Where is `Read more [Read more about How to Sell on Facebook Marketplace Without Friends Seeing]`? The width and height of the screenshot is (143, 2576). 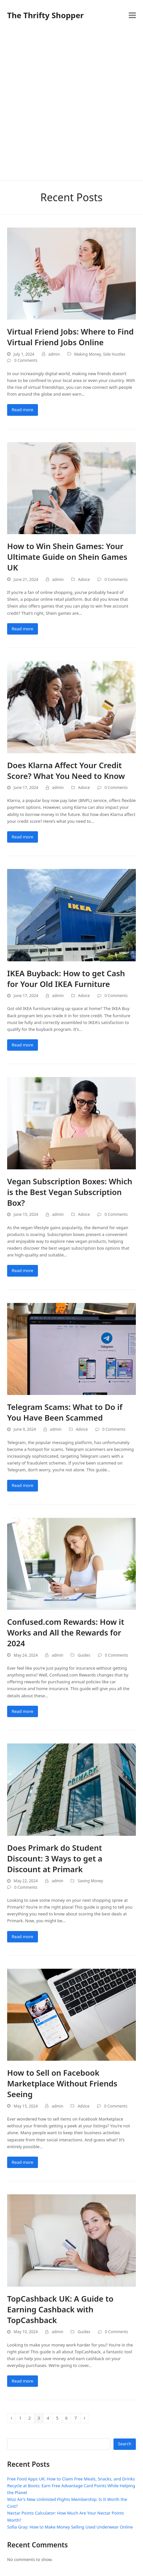 Read more [Read more about How to Sell on Facebook Marketplace Without Friends Seeing] is located at coordinates (22, 2162).